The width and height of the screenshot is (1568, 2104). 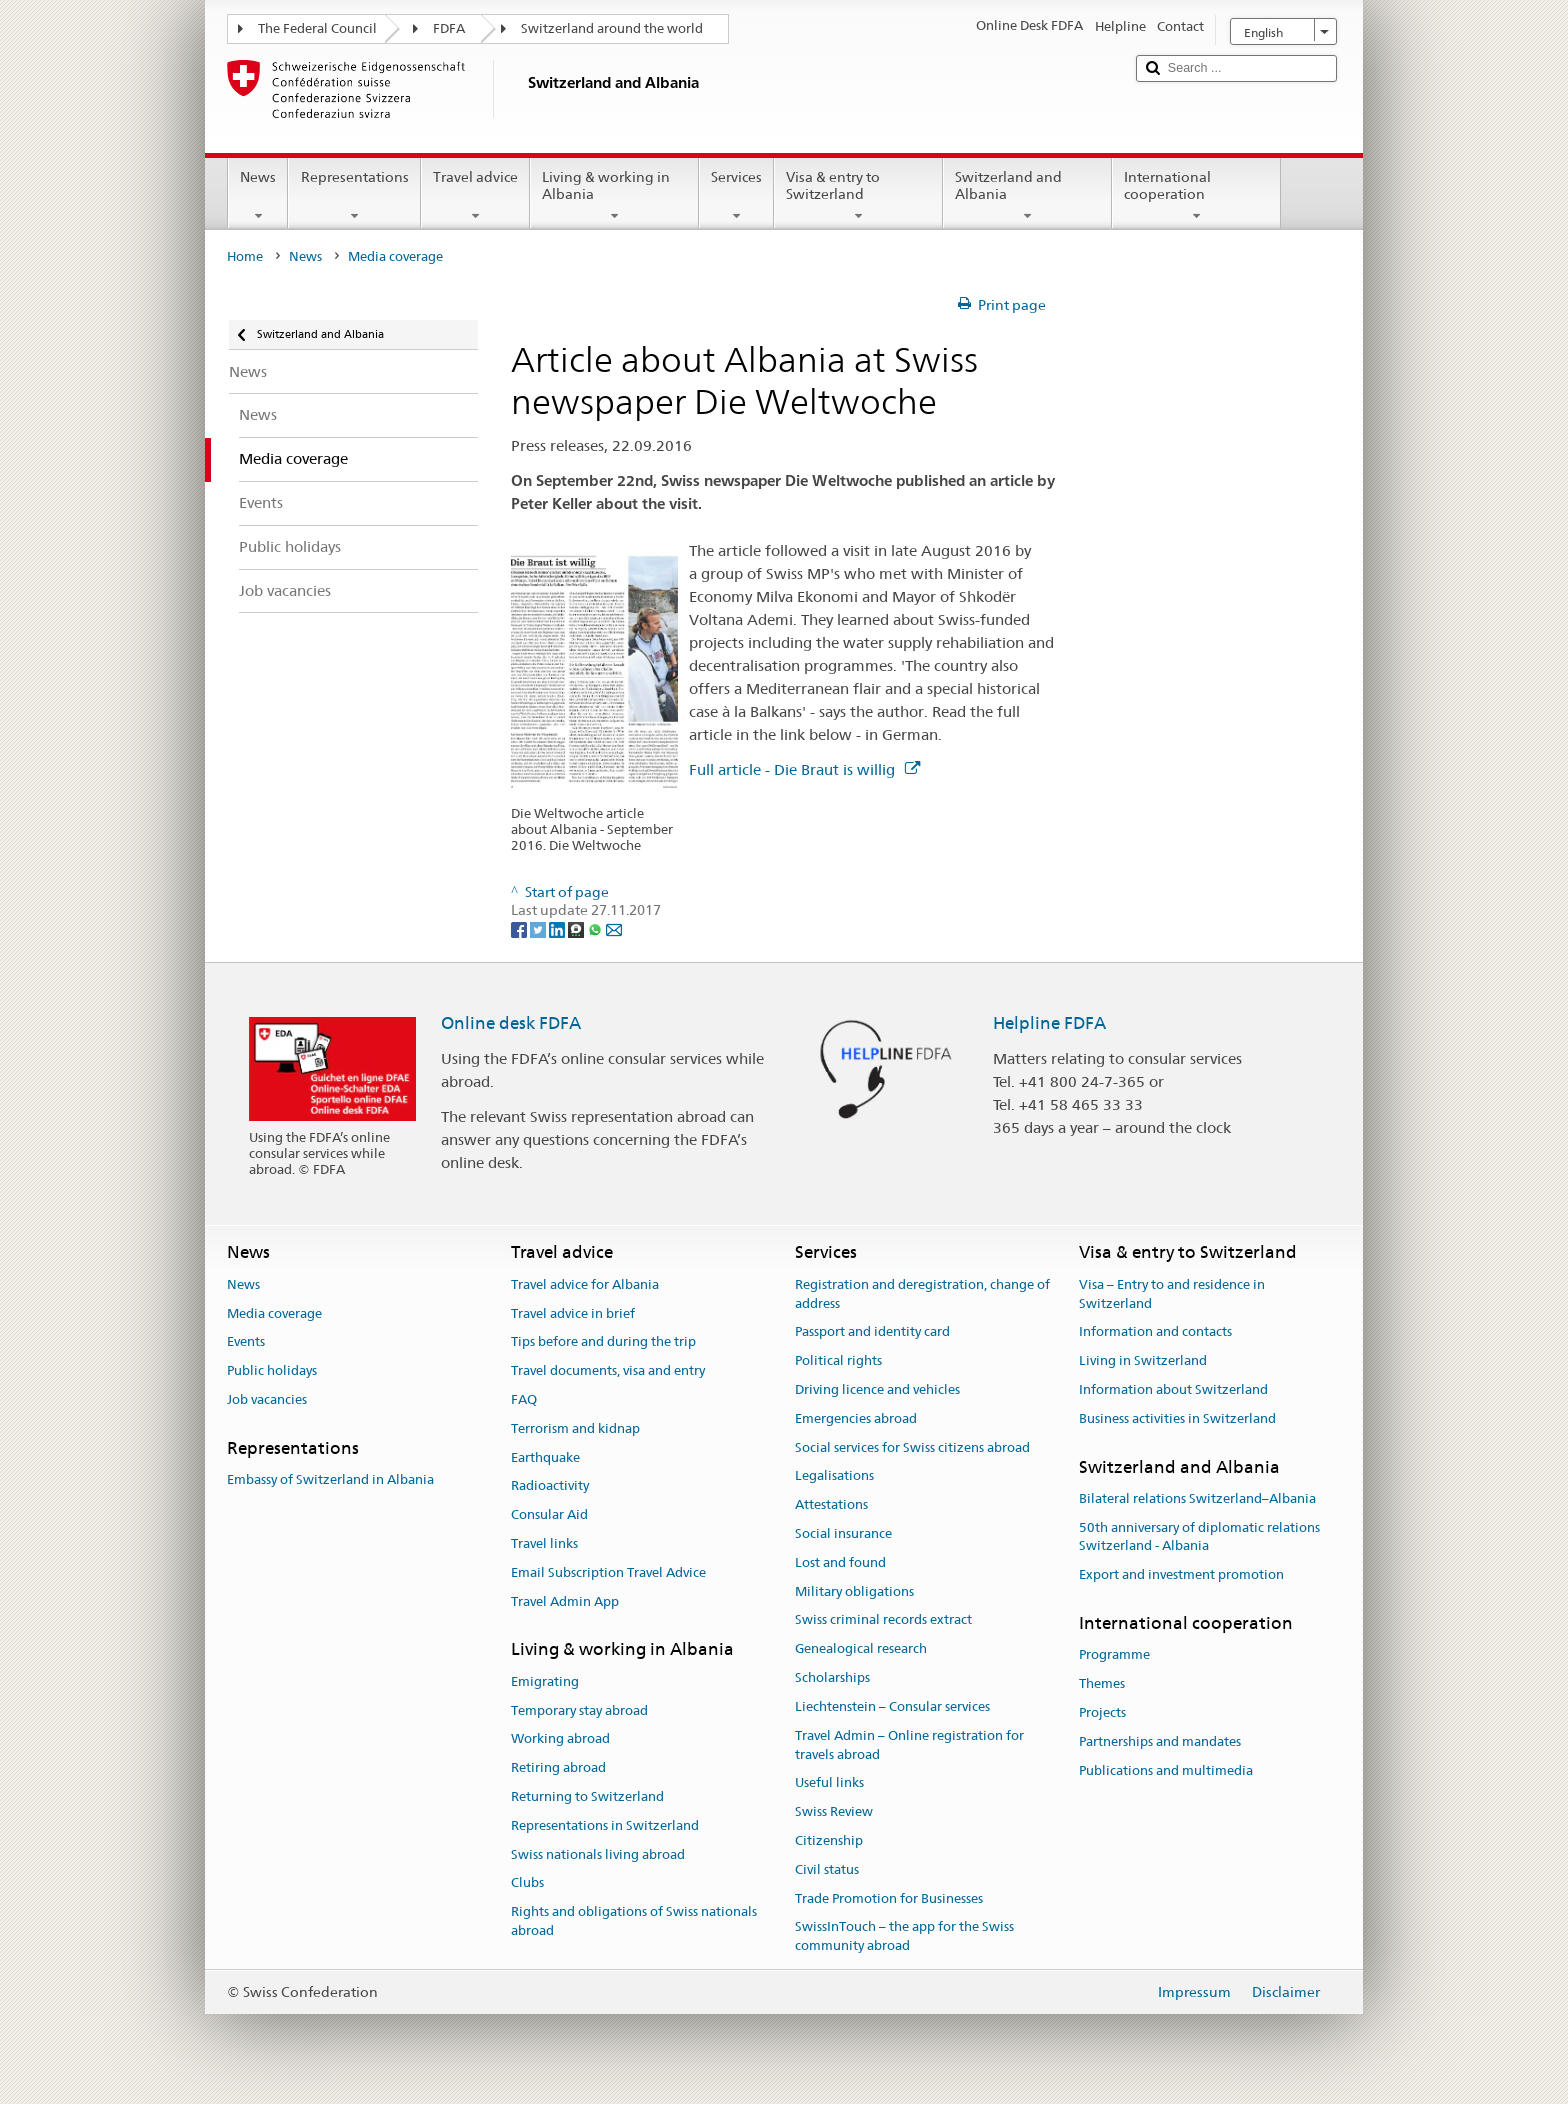 What do you see at coordinates (608, 1572) in the screenshot?
I see `Email Subscription Travel Advice` at bounding box center [608, 1572].